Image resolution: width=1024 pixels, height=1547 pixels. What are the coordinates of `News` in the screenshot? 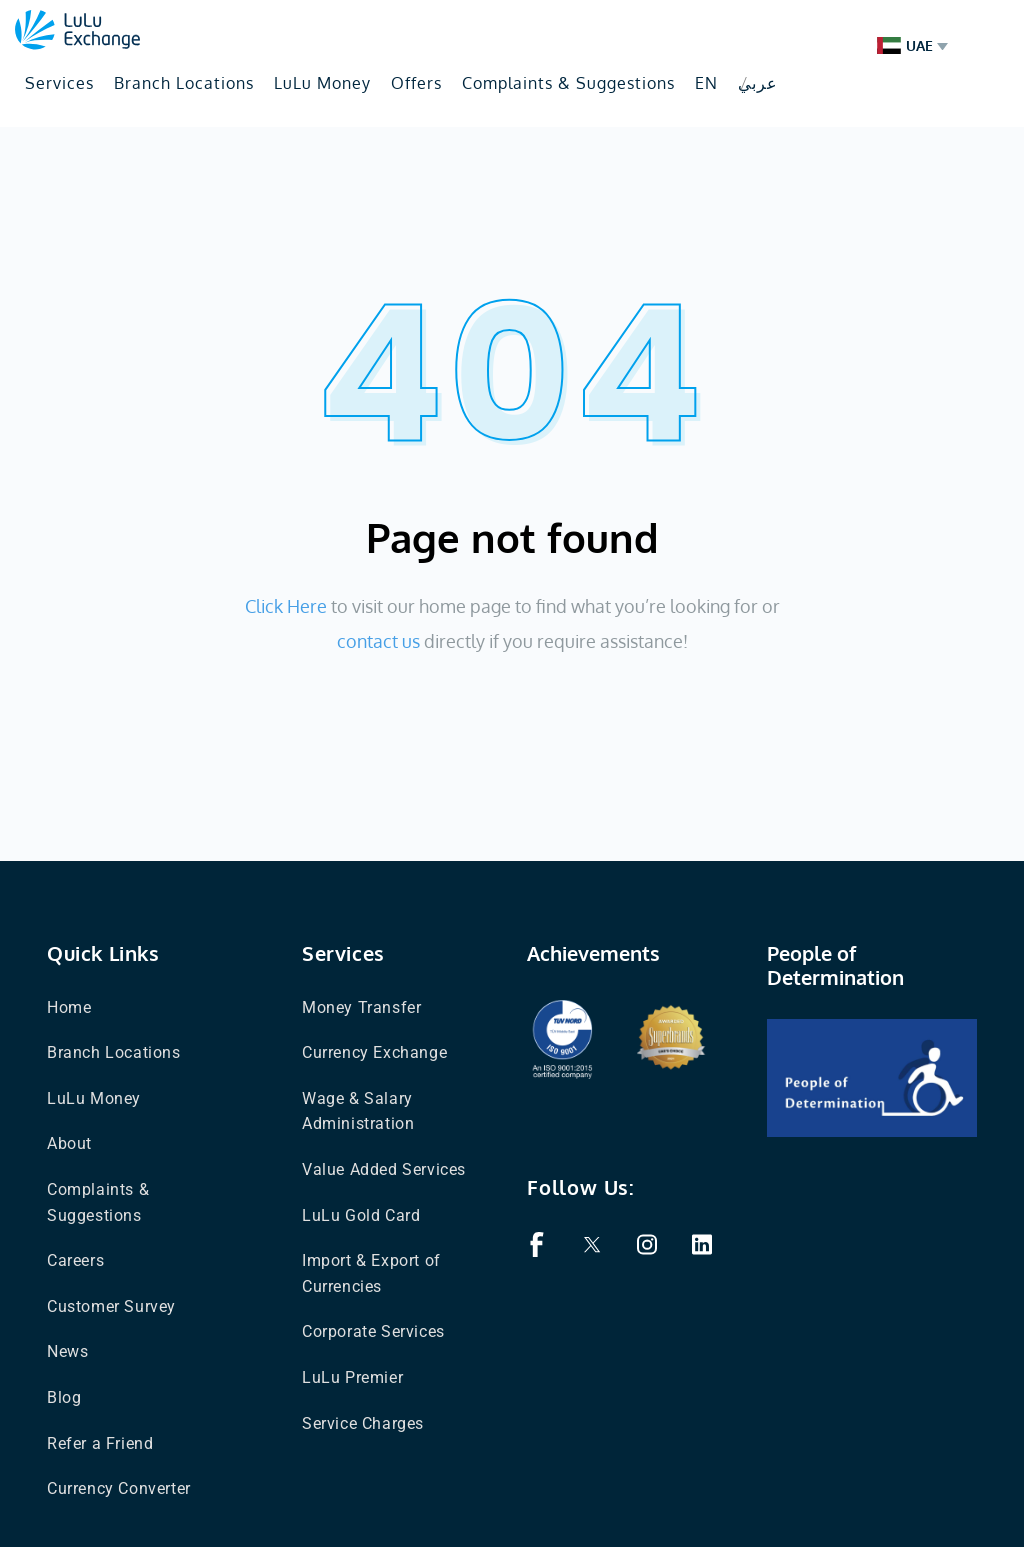 It's located at (67, 1351).